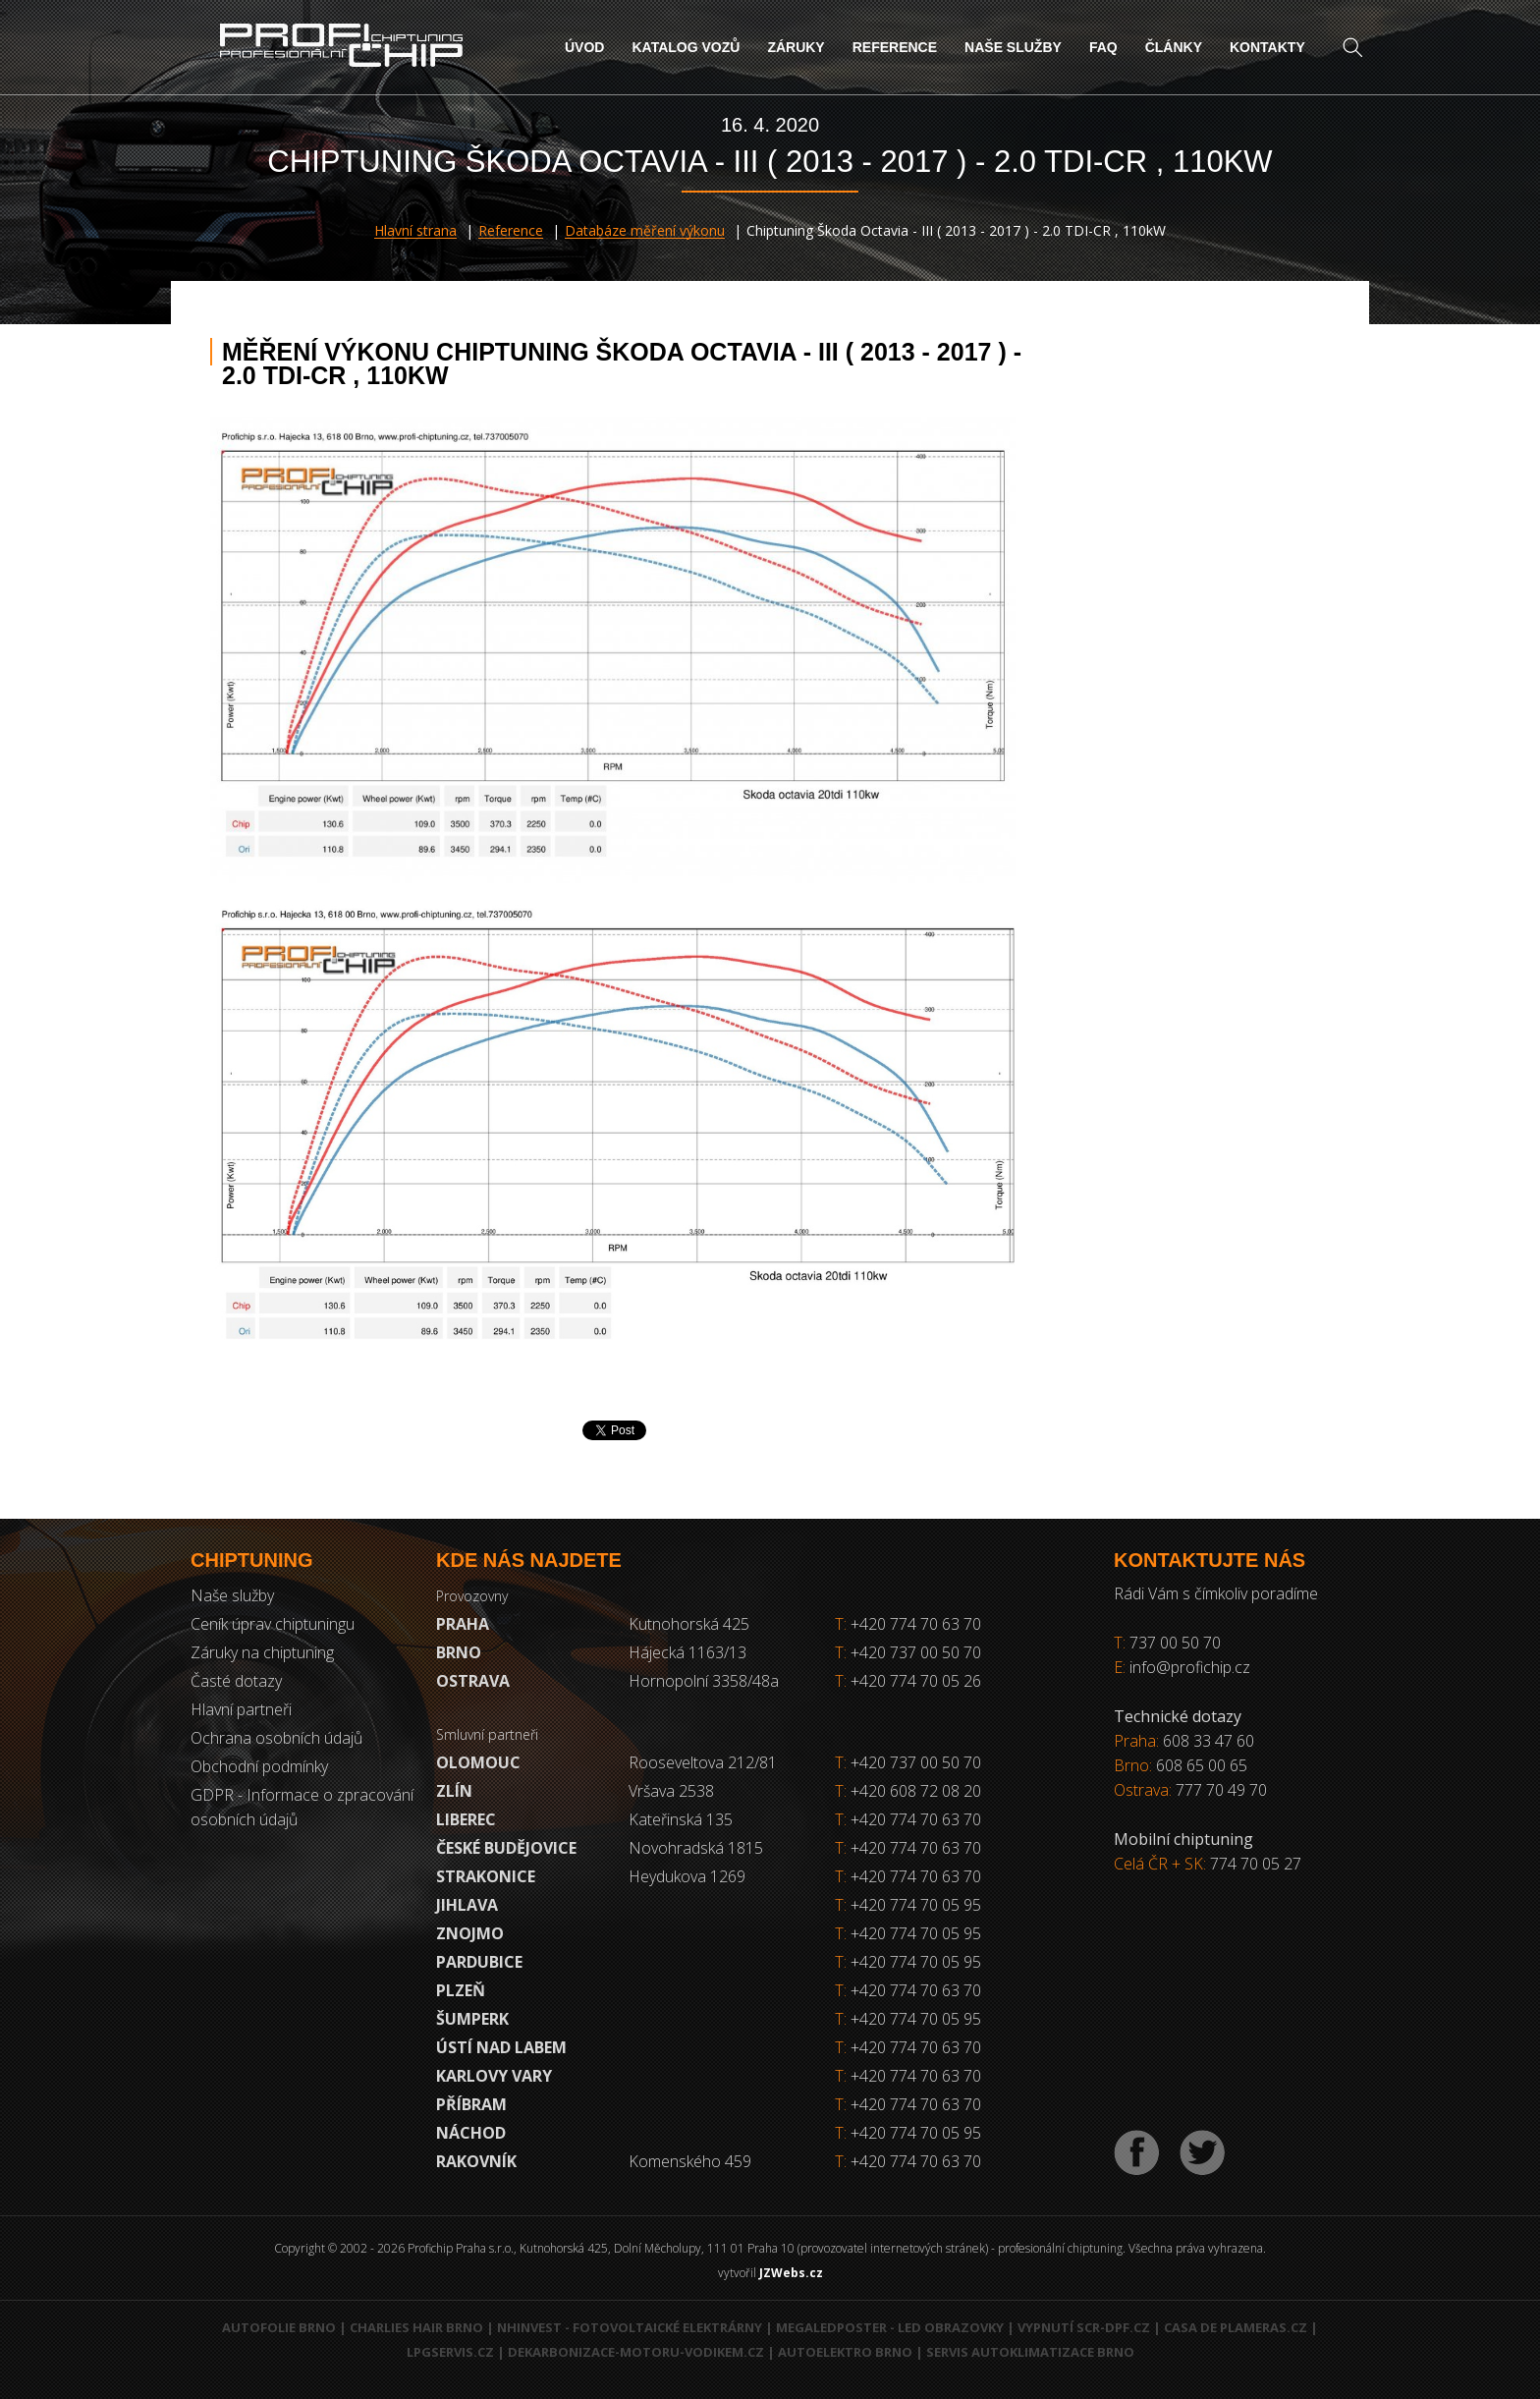 This screenshot has height=2399, width=1540. What do you see at coordinates (471, 2133) in the screenshot?
I see `Náchod` at bounding box center [471, 2133].